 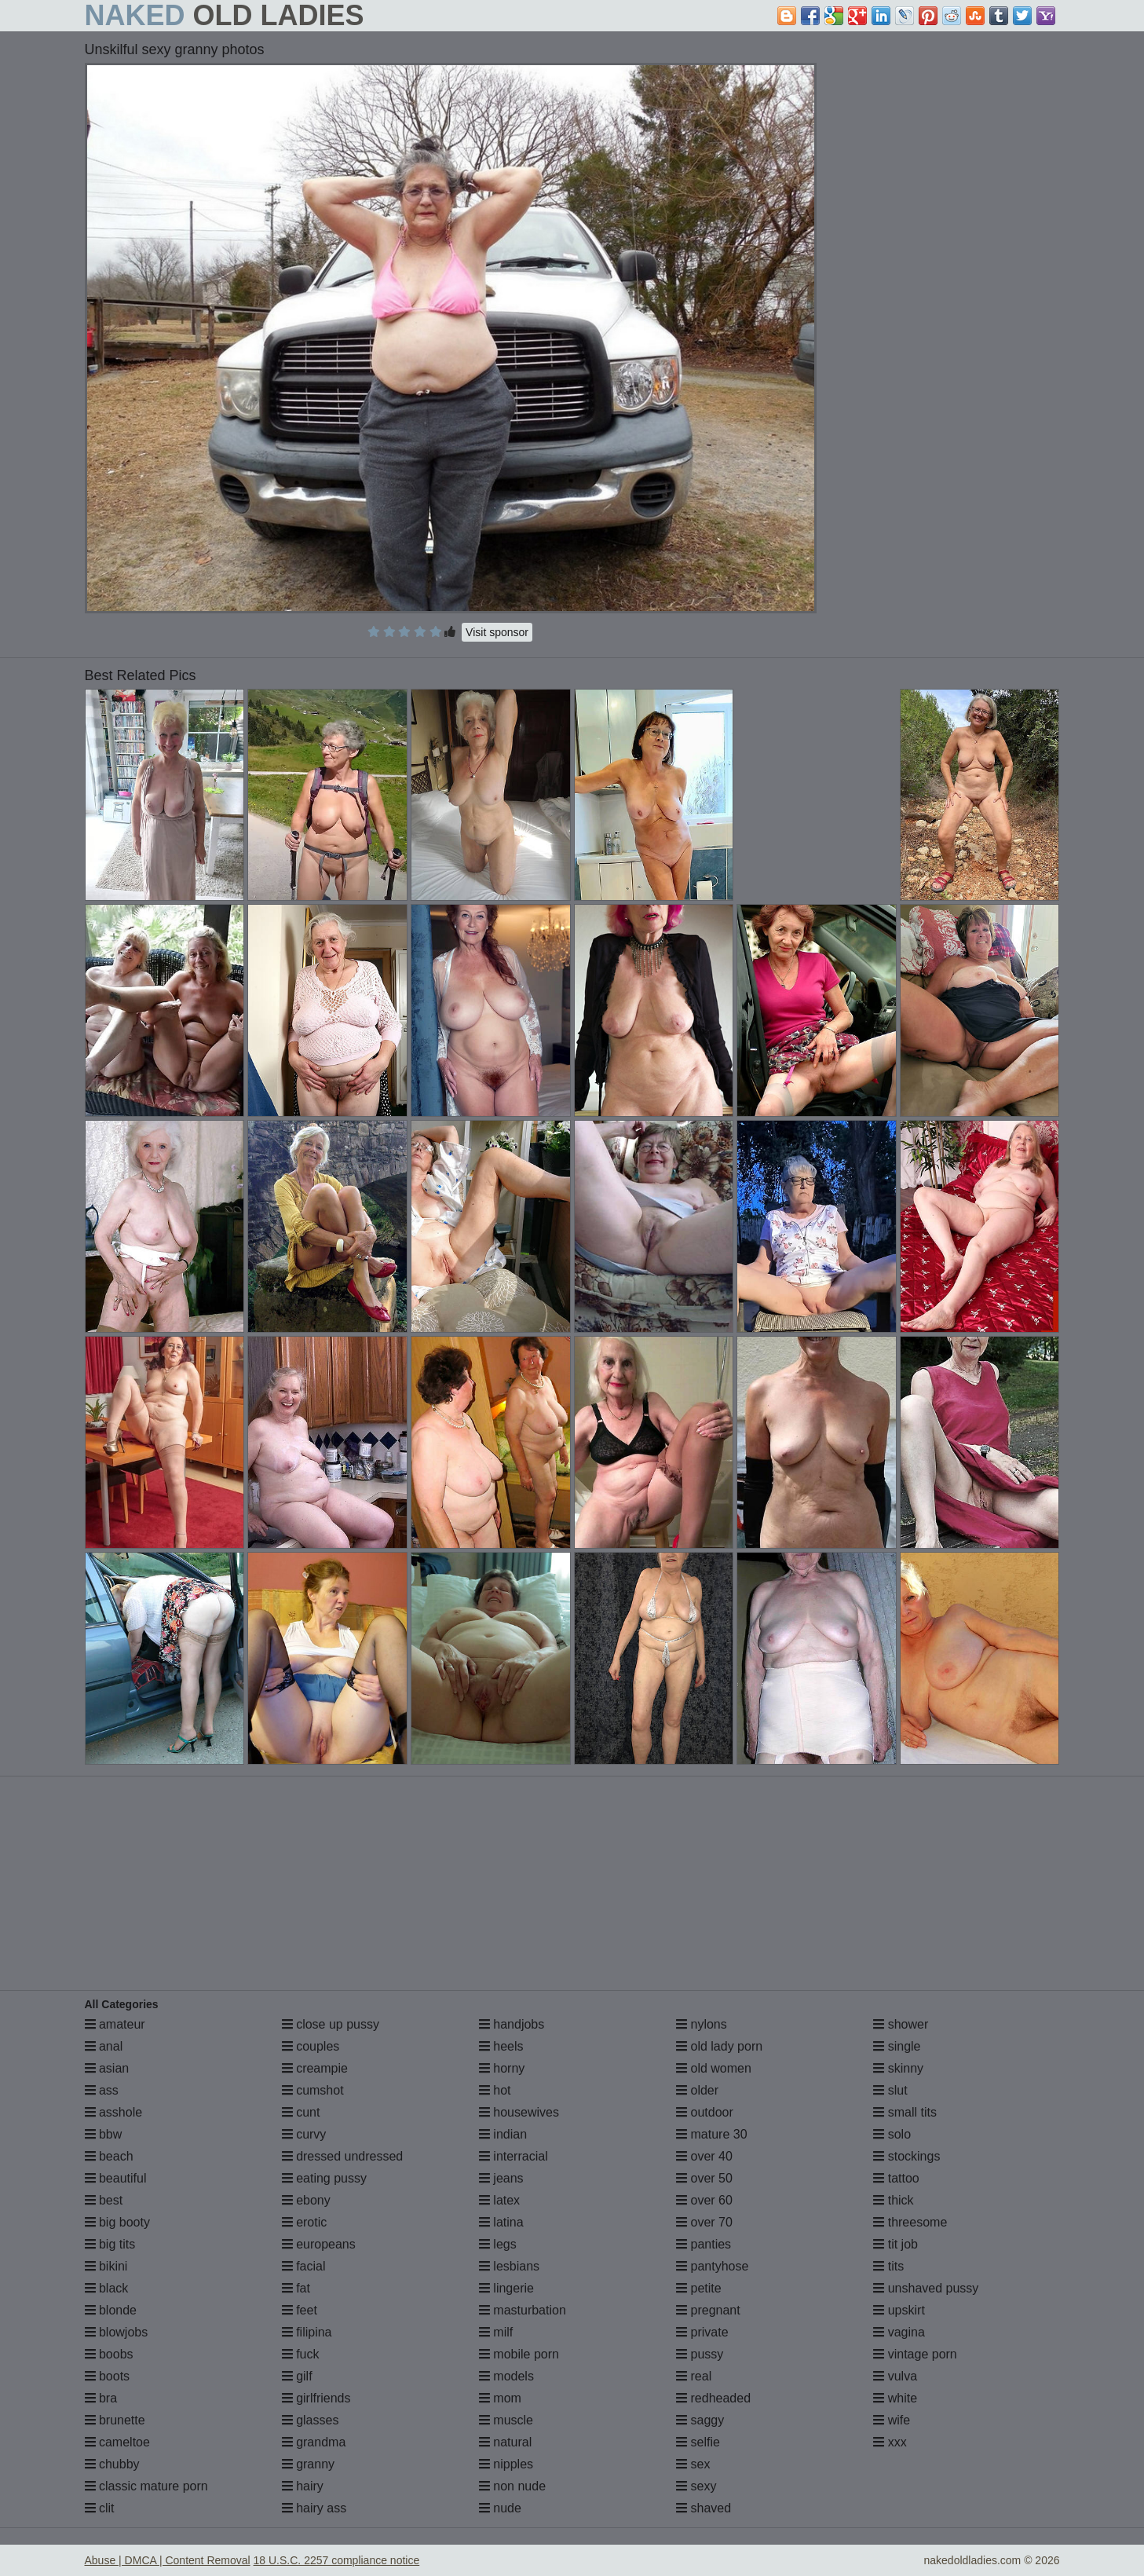 What do you see at coordinates (699, 2354) in the screenshot?
I see `pussy` at bounding box center [699, 2354].